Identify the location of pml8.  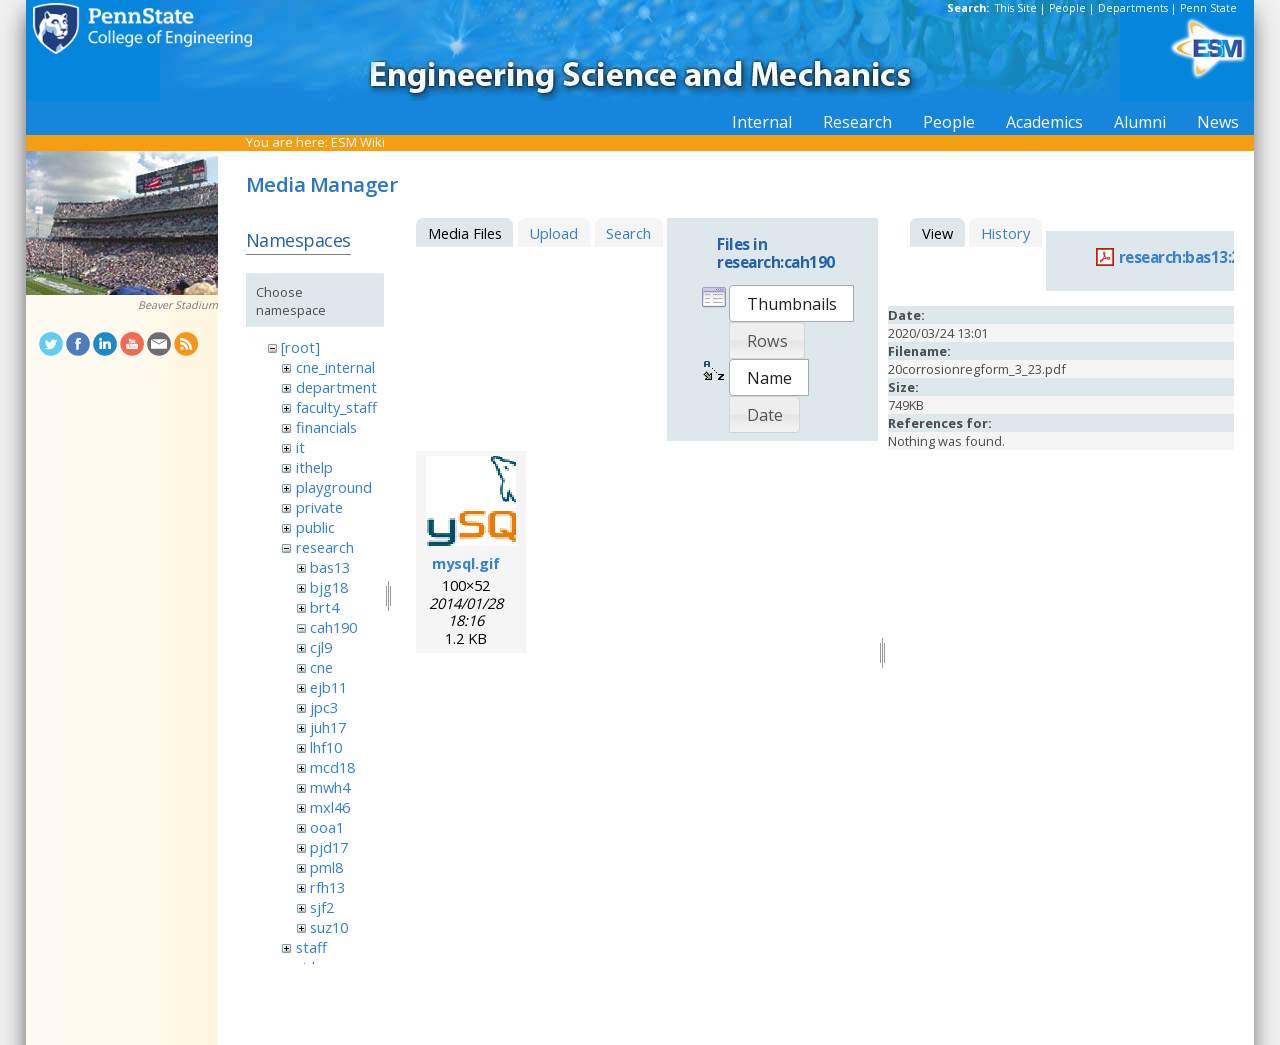
(326, 867).